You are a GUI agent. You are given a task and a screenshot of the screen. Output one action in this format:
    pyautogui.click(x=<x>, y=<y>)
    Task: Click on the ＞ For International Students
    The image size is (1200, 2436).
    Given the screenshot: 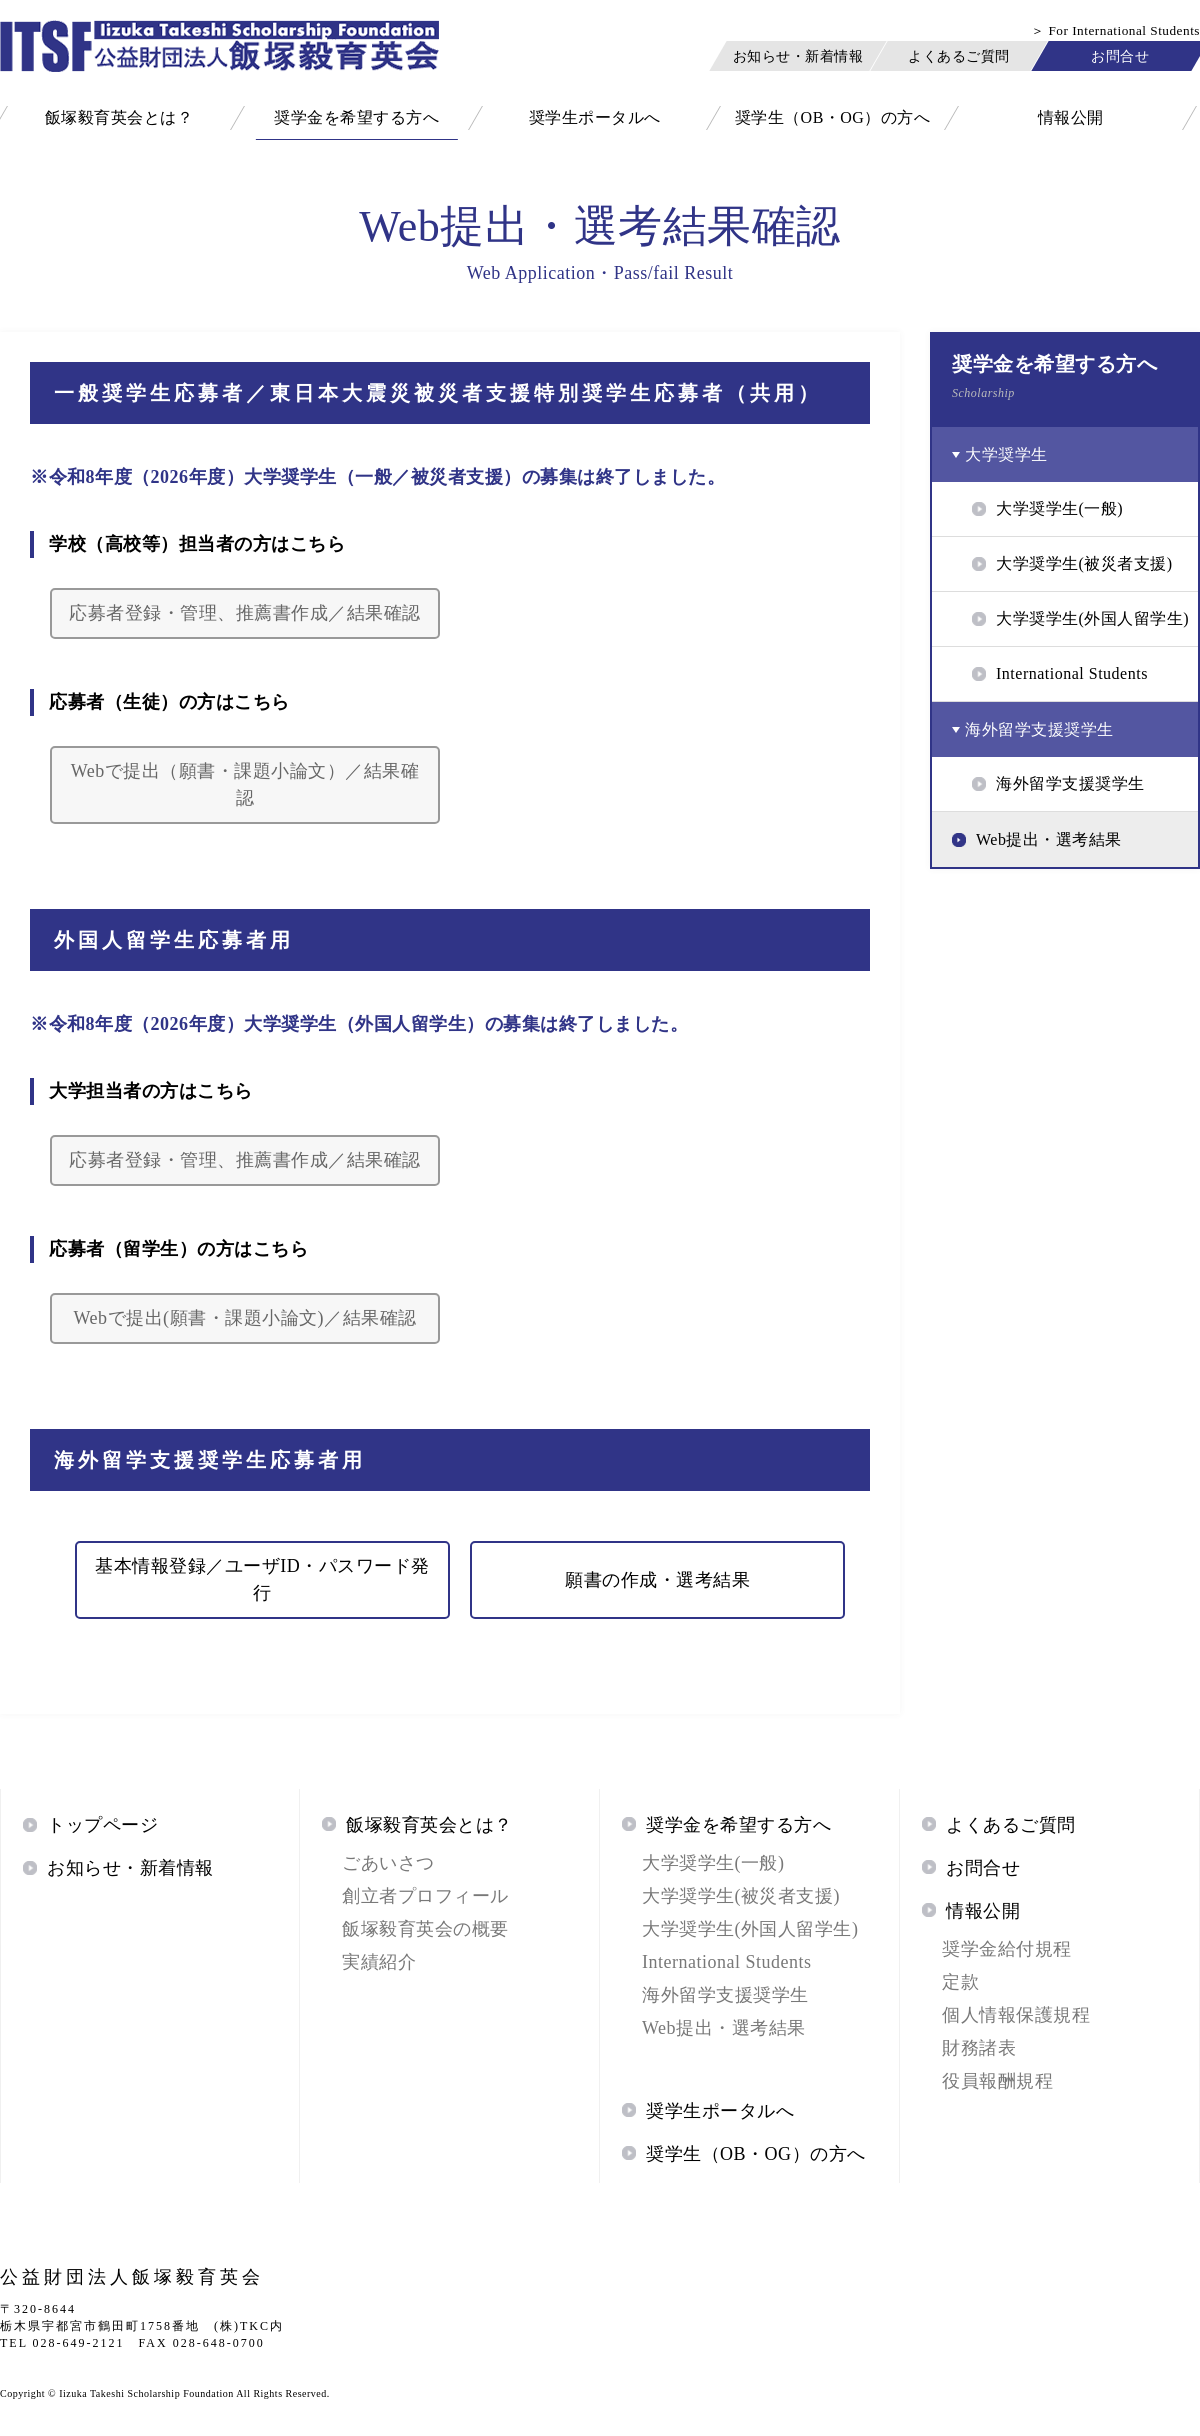 What is the action you would take?
    pyautogui.click(x=1115, y=30)
    